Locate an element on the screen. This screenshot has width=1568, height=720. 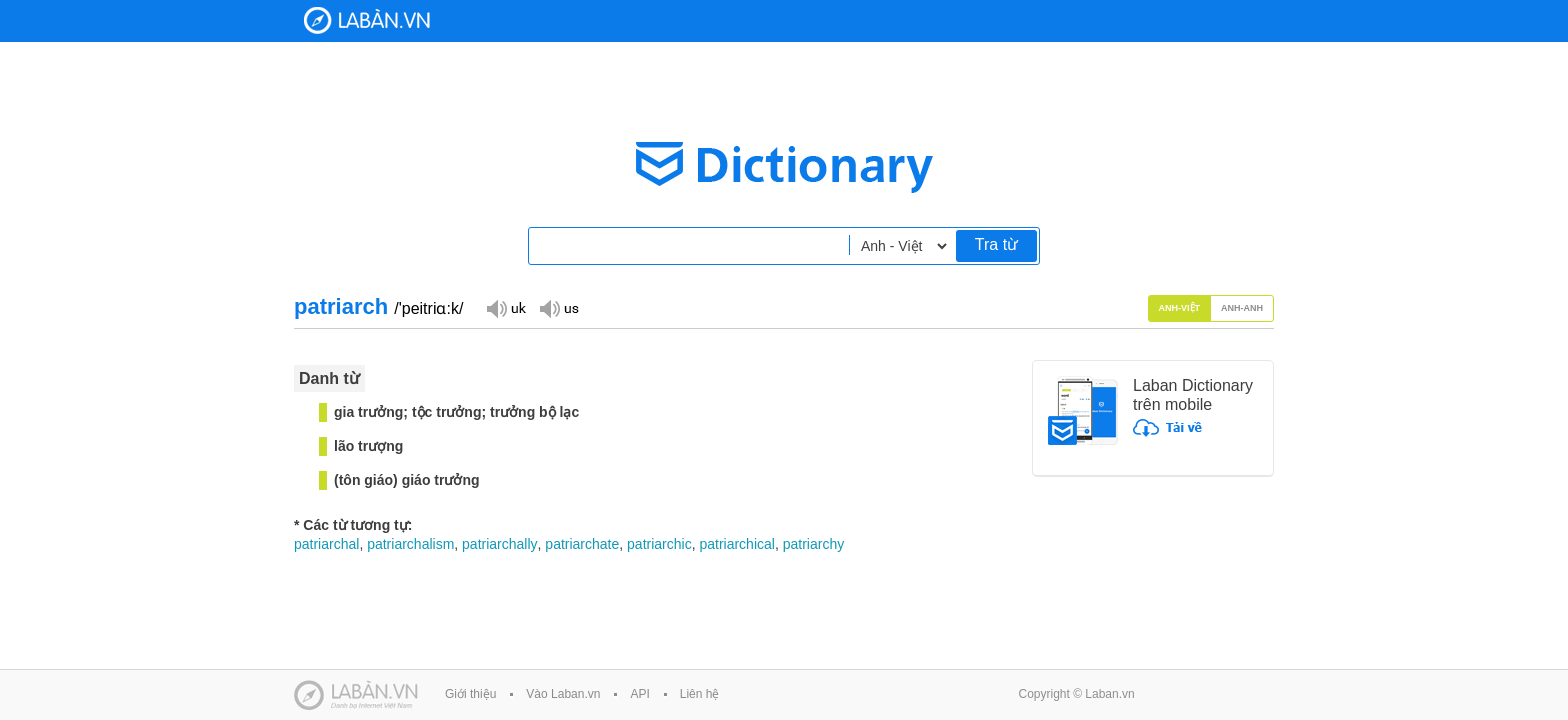
Laban Dictionary - Từ diển Anh Việt, Việt Anh is located at coordinates (367, 20).